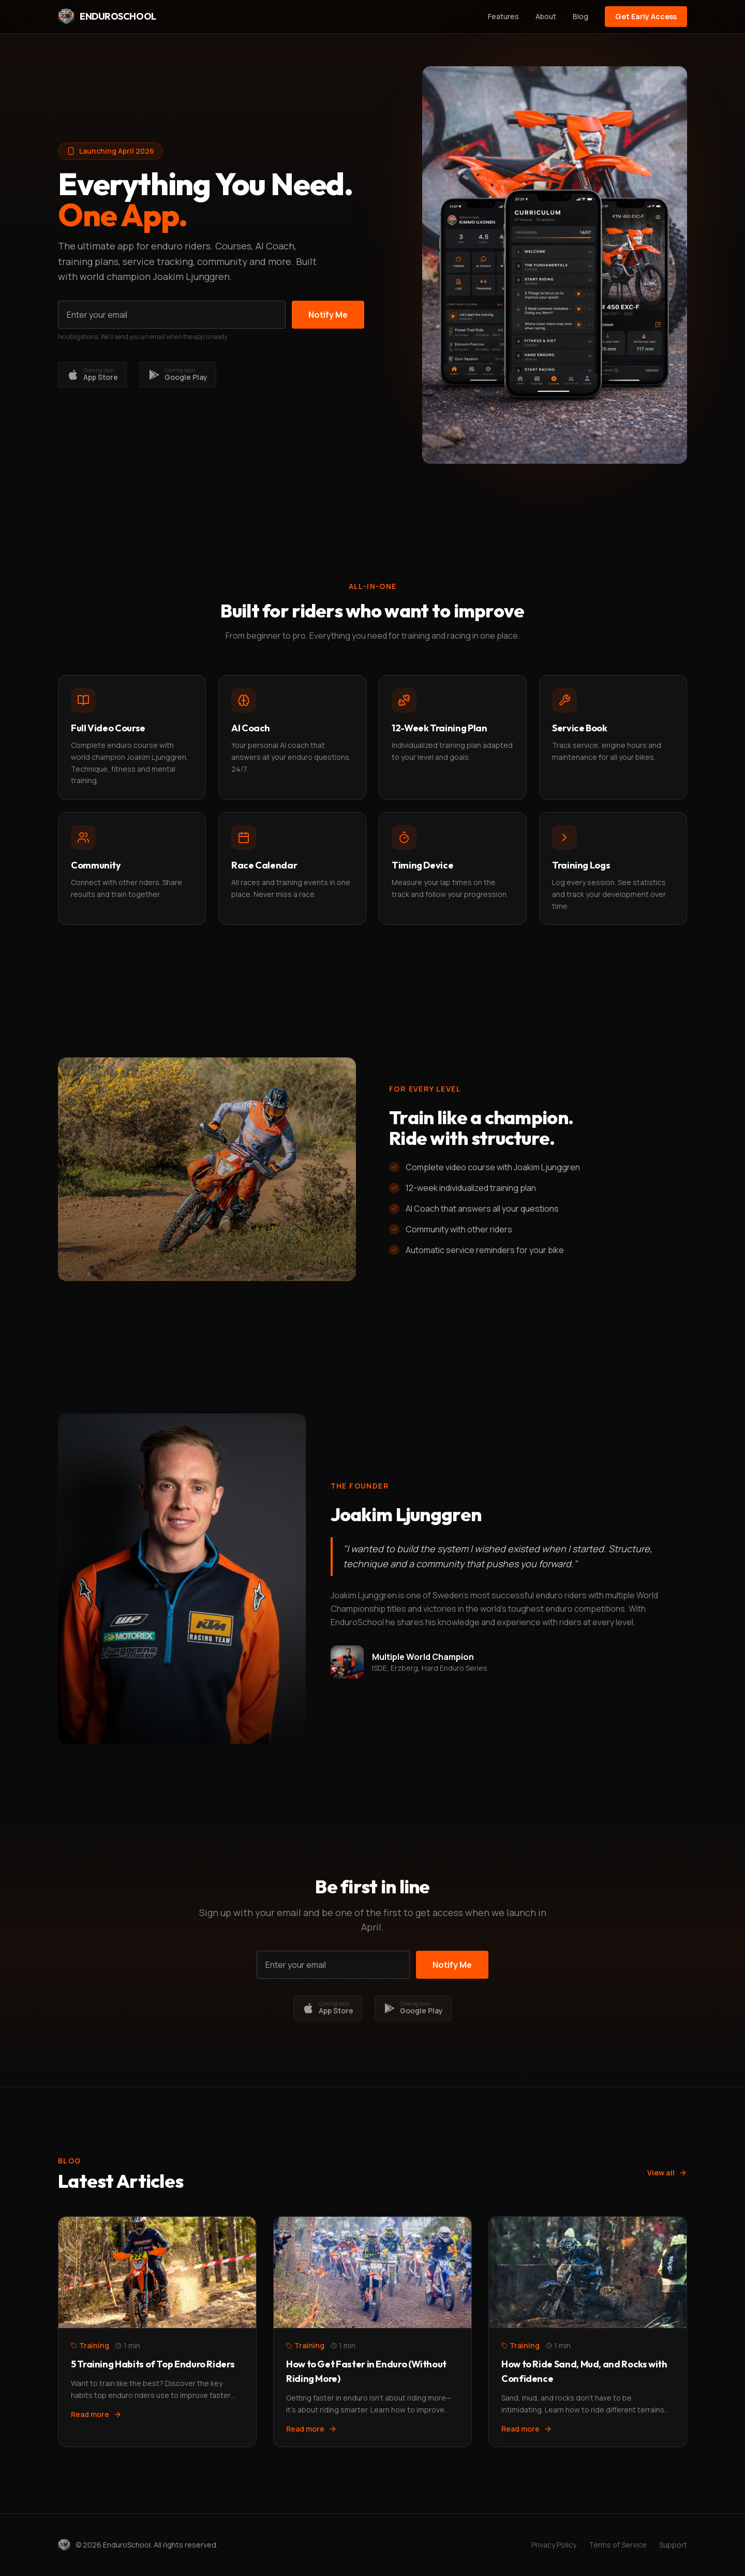 Image resolution: width=745 pixels, height=2576 pixels. Describe the element at coordinates (673, 2545) in the screenshot. I see `Support` at that location.